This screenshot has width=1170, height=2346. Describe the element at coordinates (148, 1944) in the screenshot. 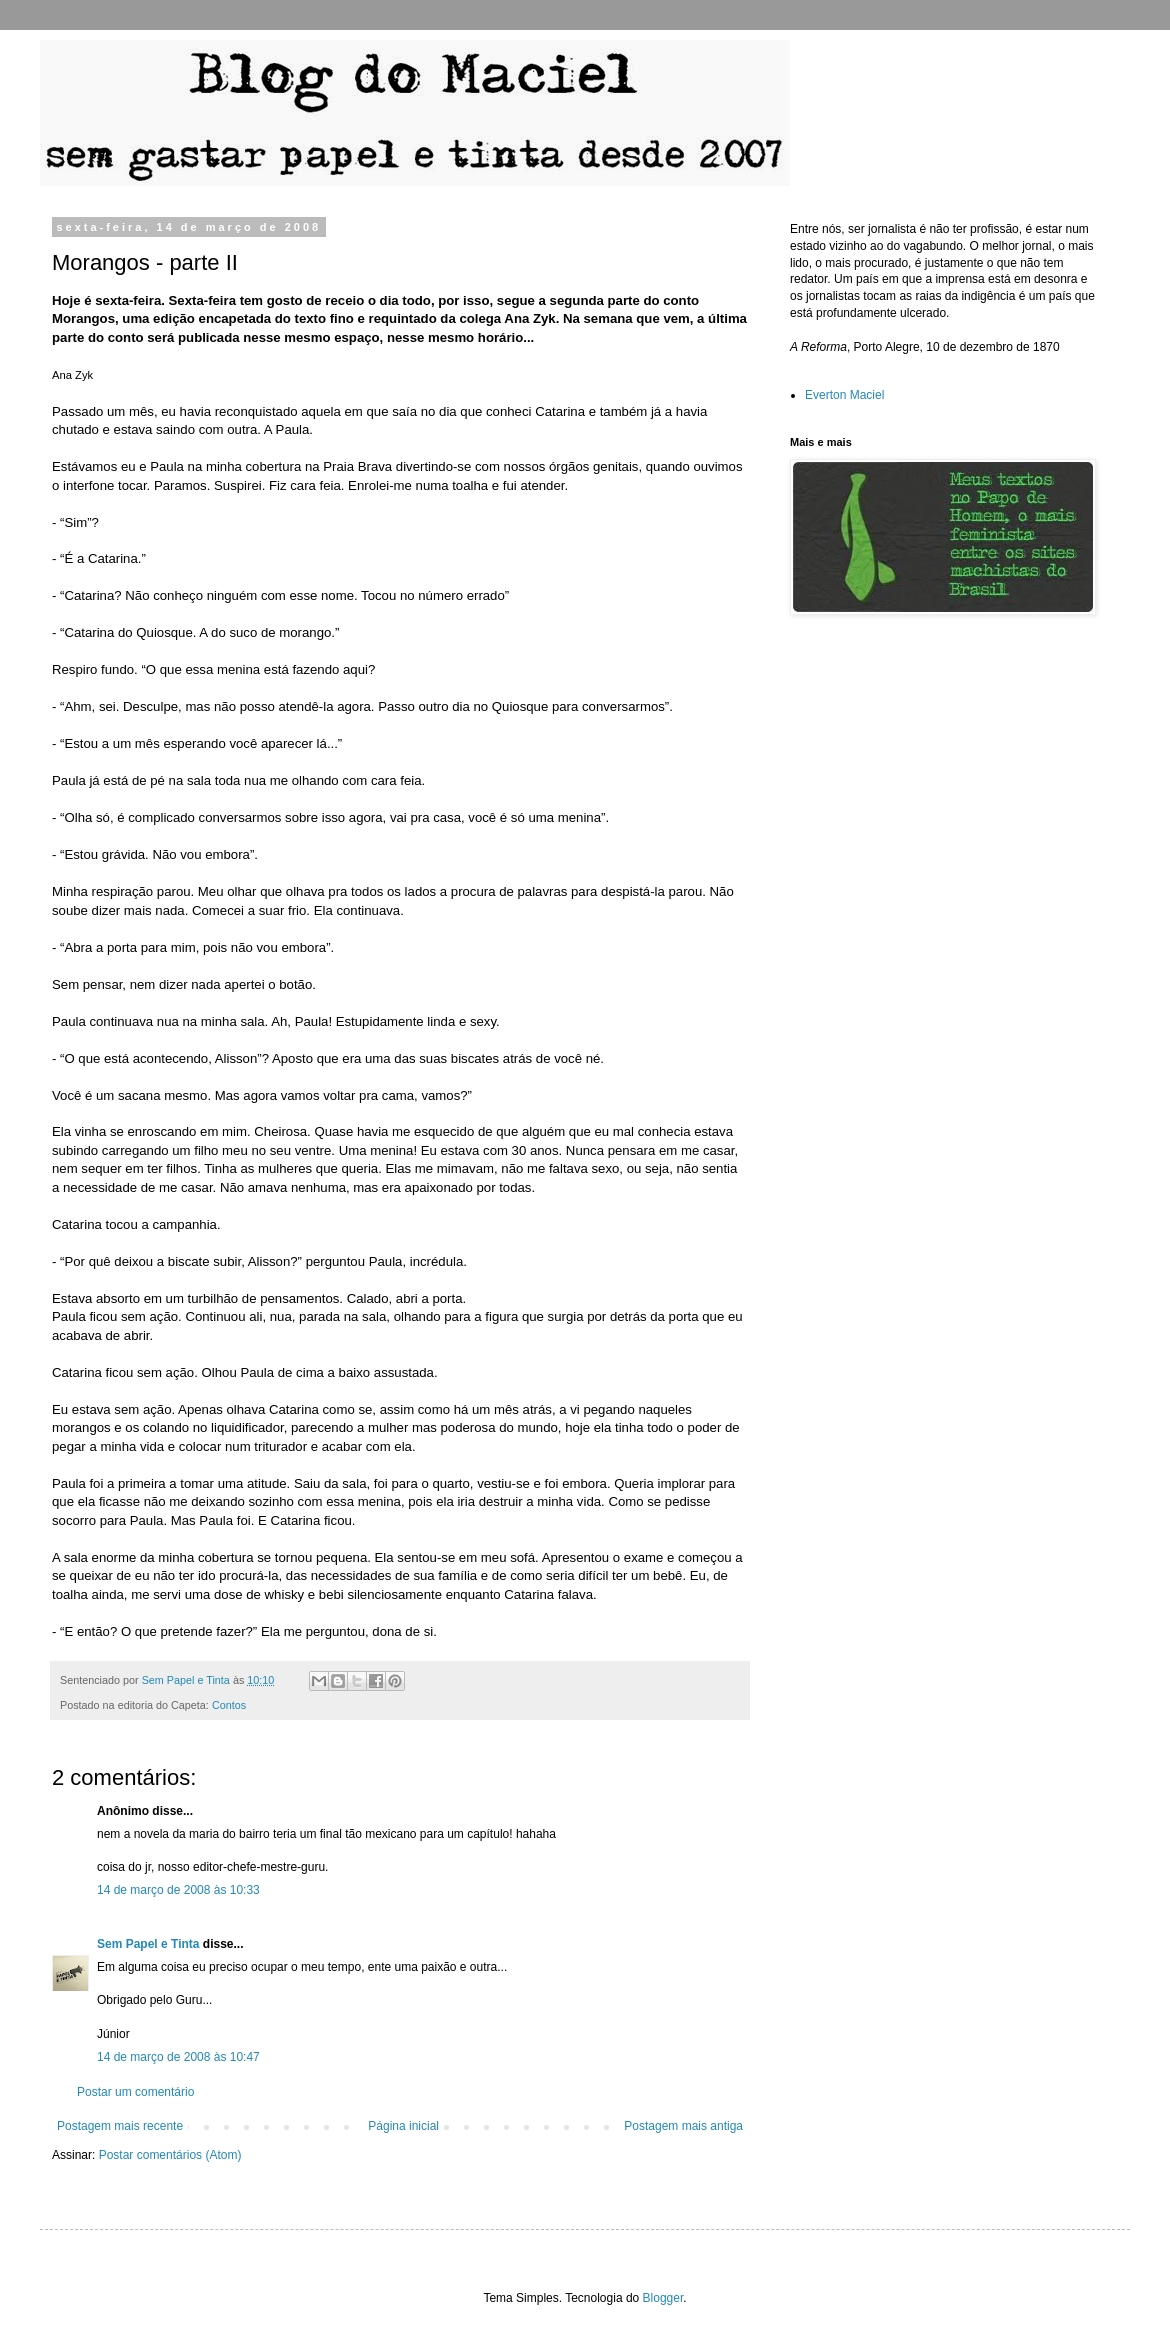

I see `Sem Papel e Tinta` at that location.